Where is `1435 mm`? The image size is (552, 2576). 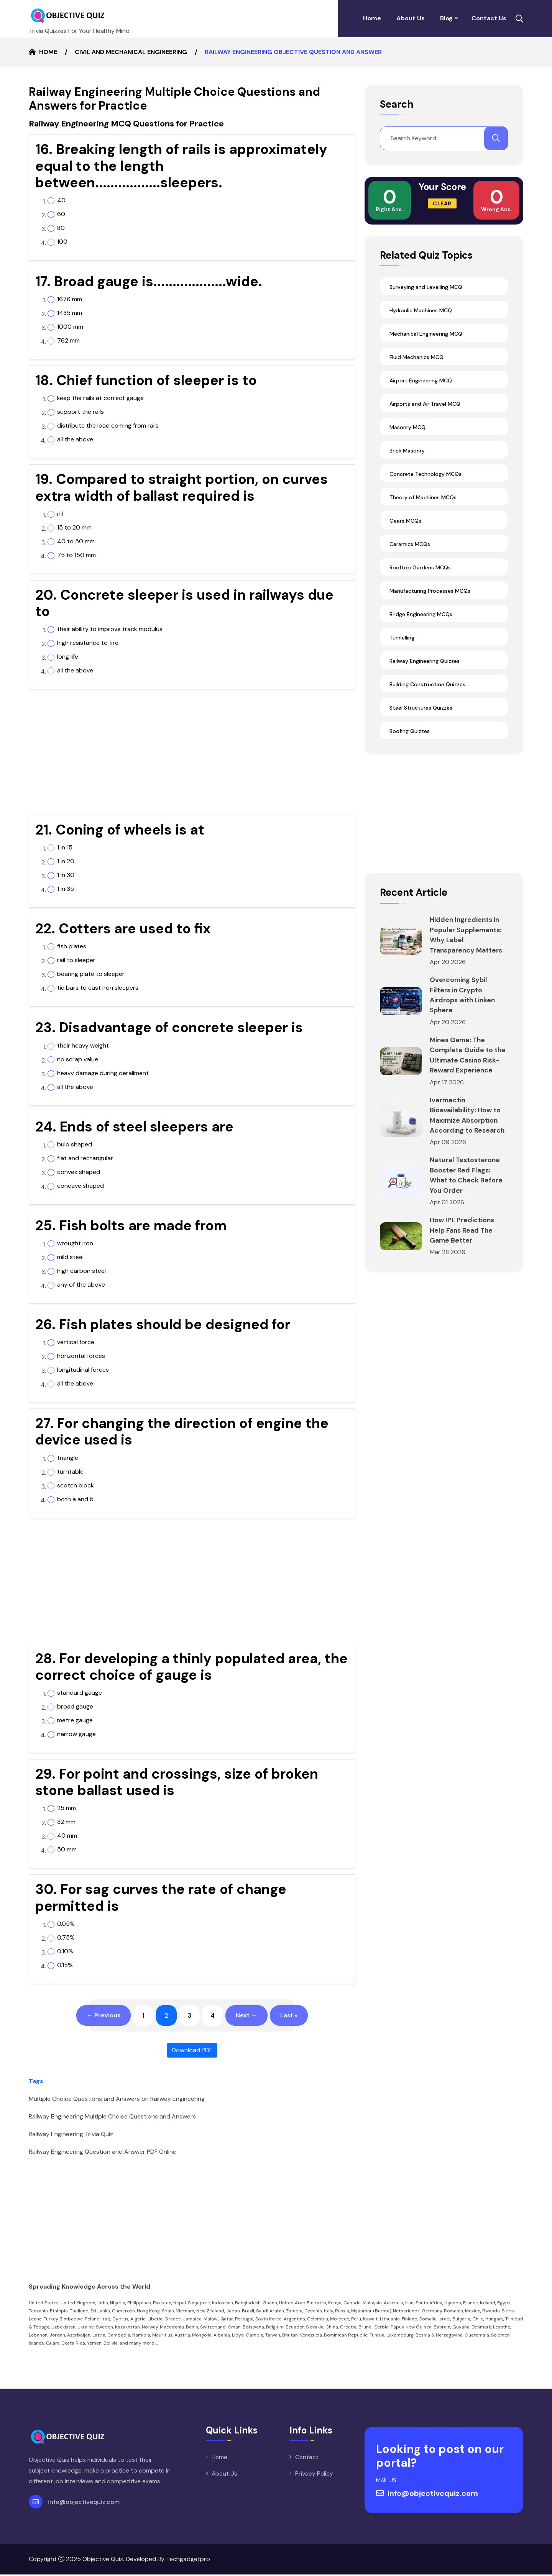 1435 mm is located at coordinates (69, 313).